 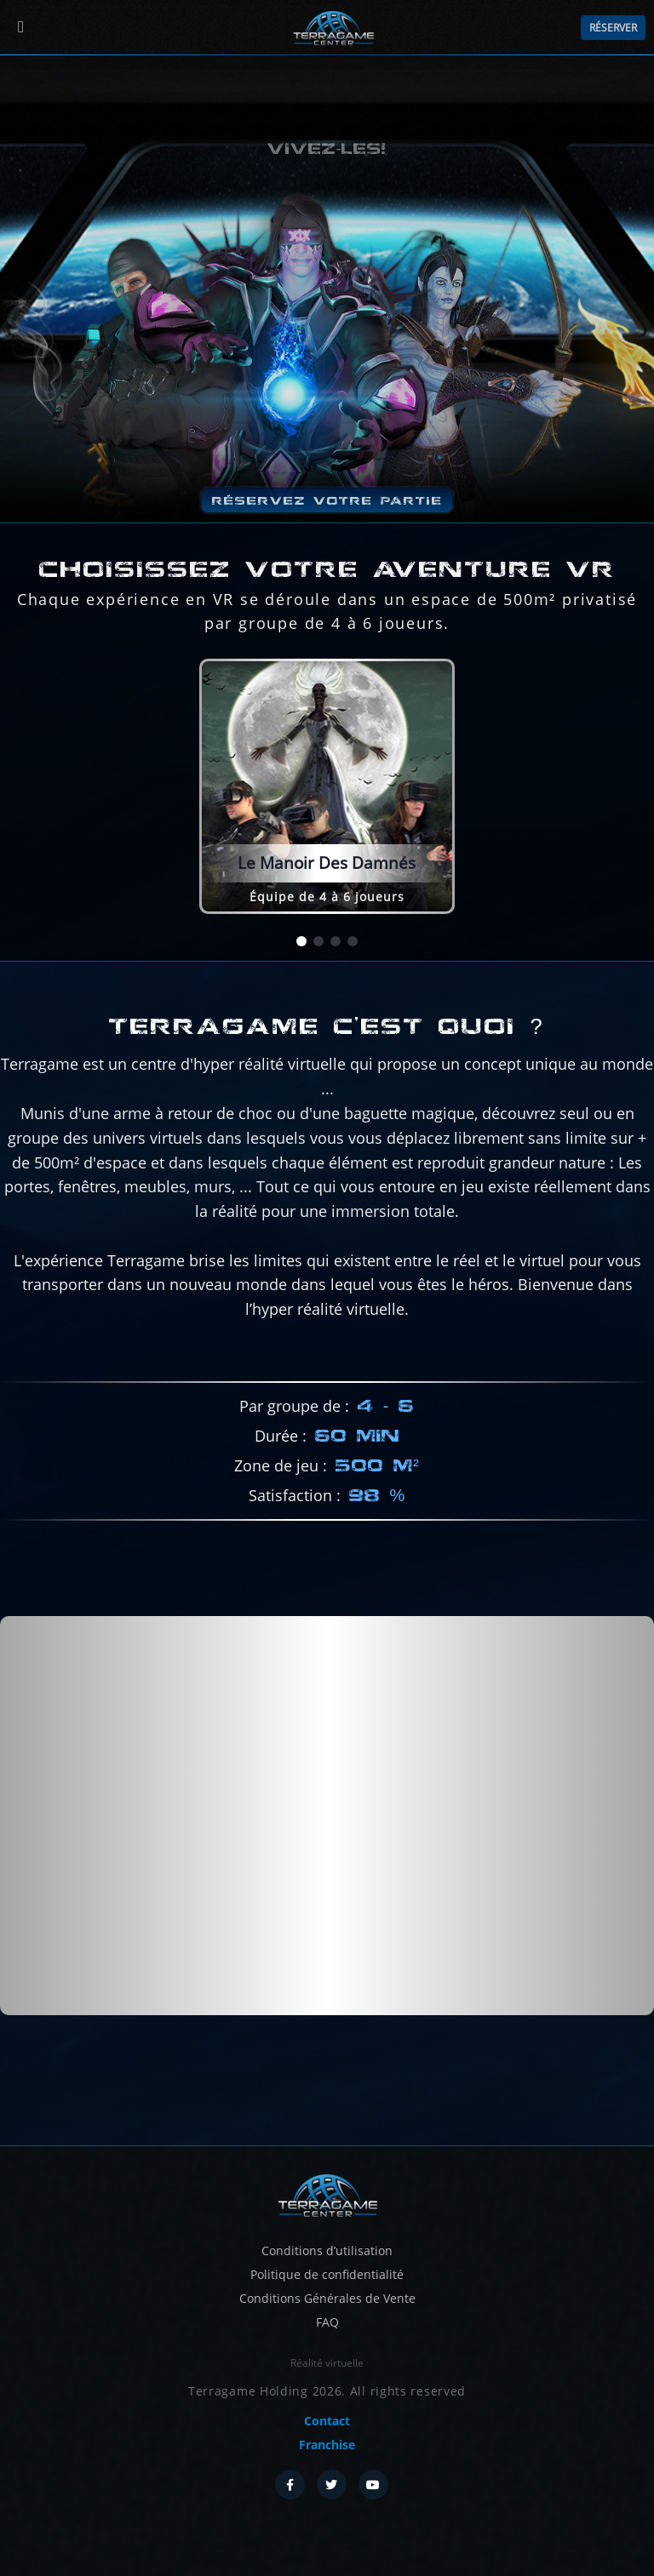 I want to click on [Menu], so click(x=21, y=27).